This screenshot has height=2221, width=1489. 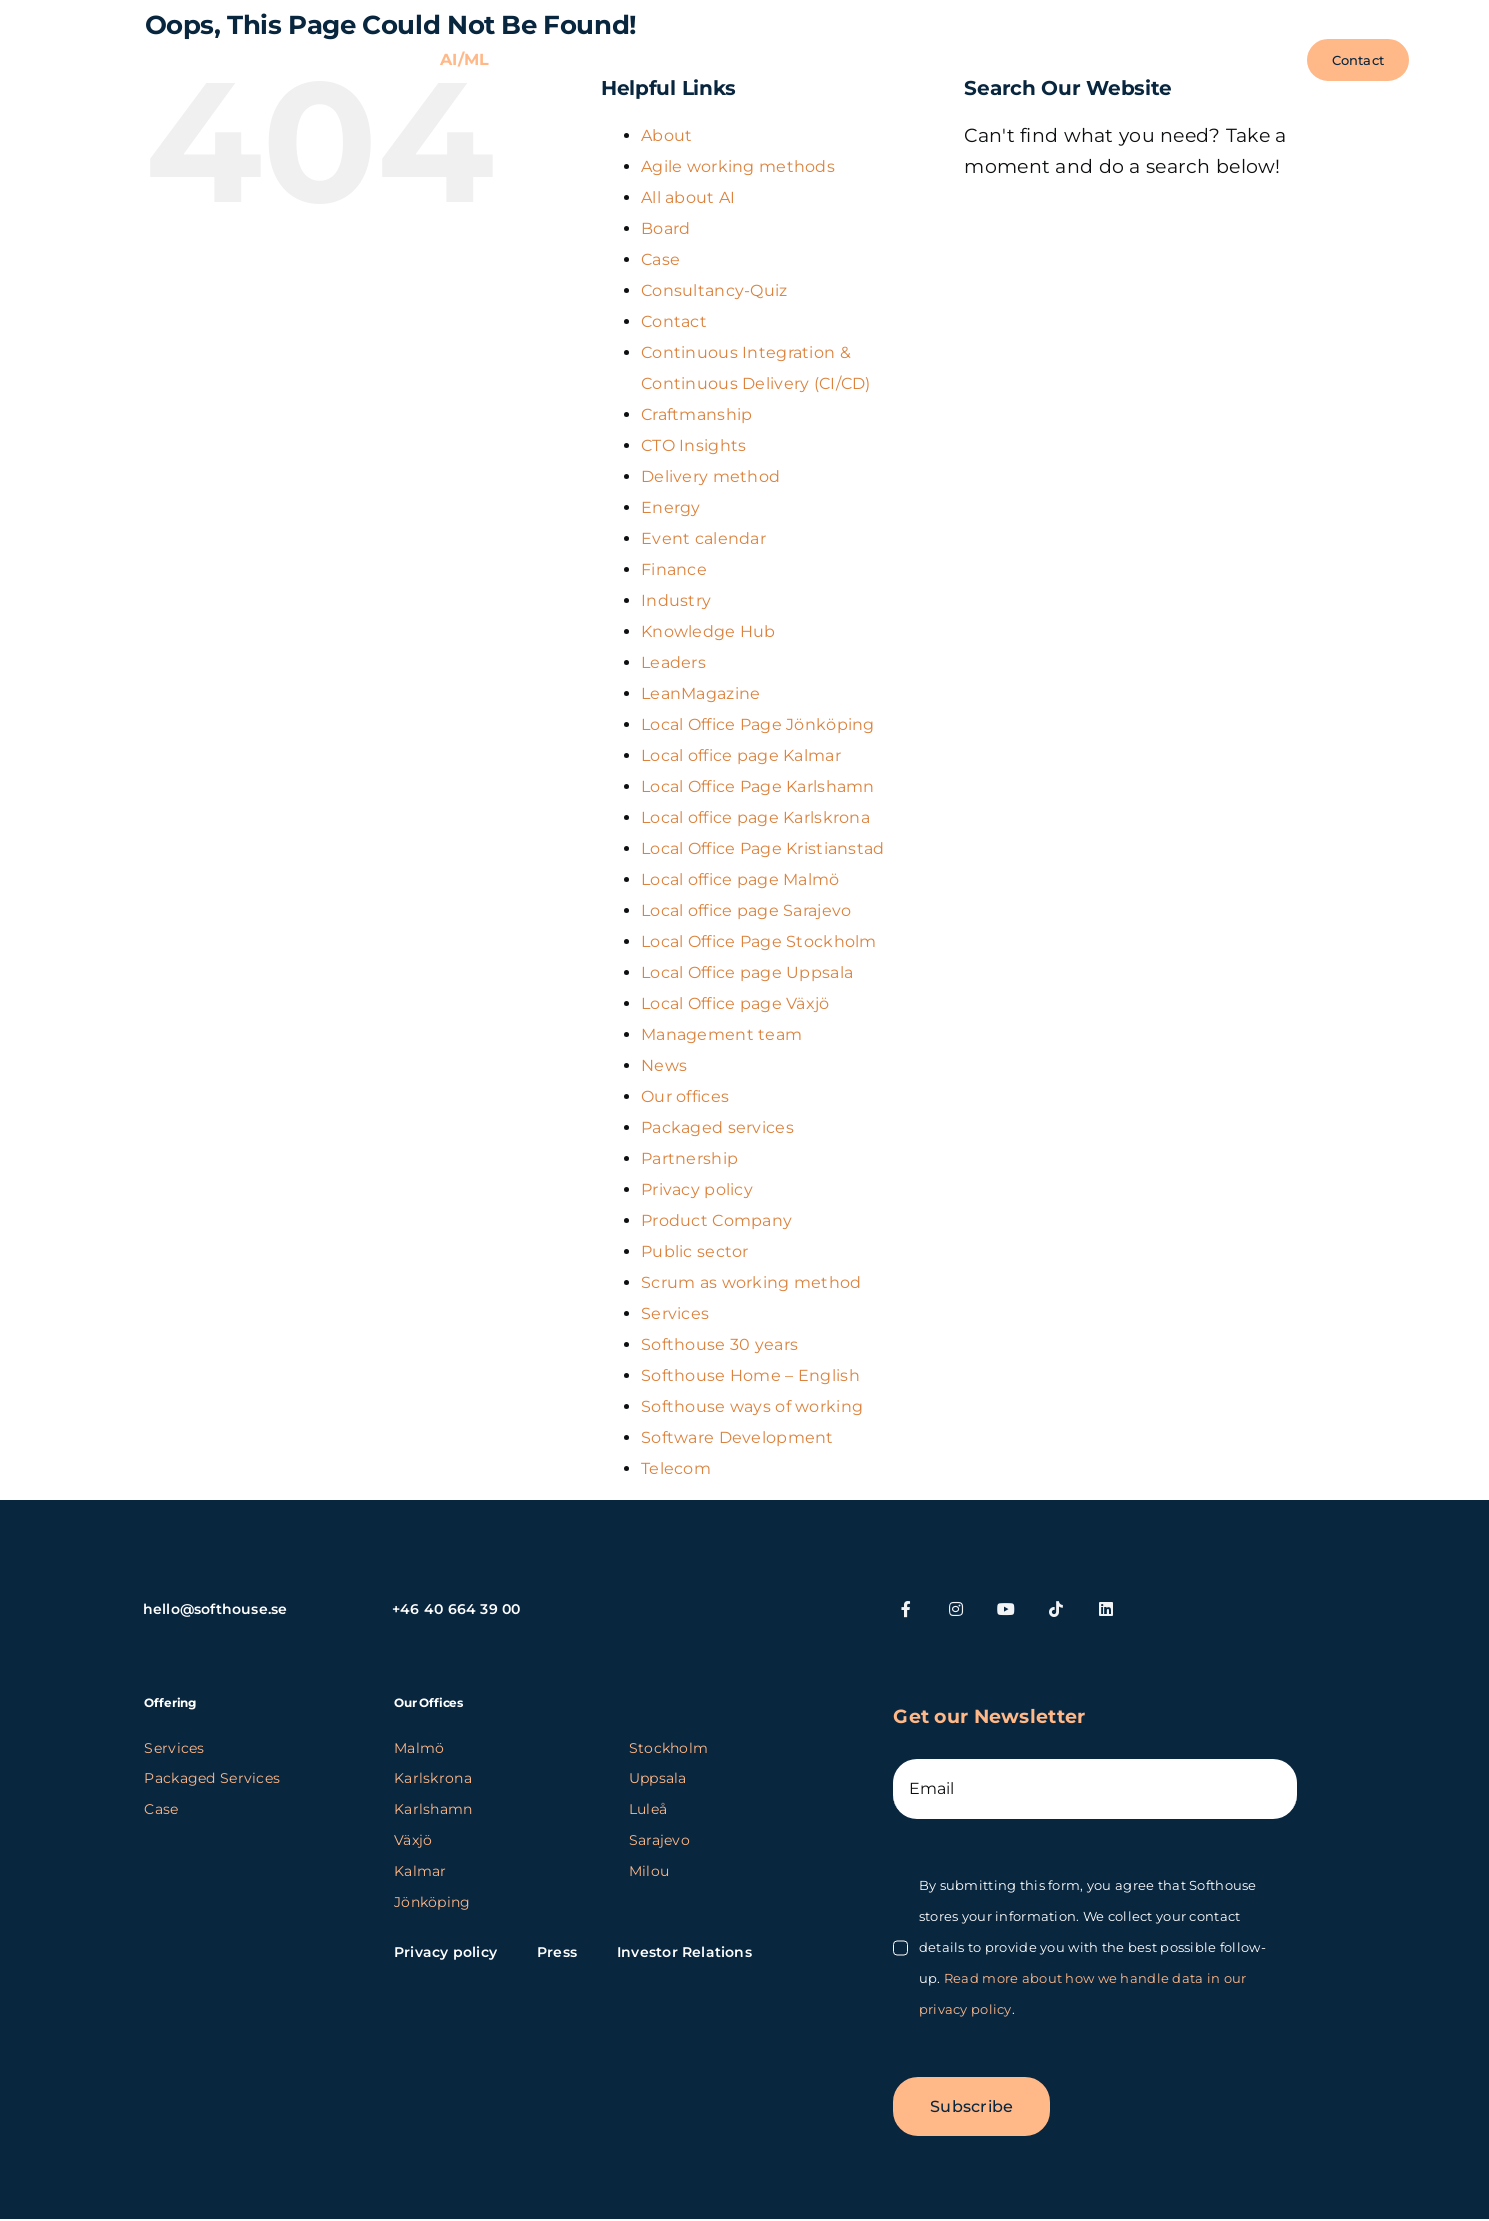 What do you see at coordinates (719, 1344) in the screenshot?
I see `Softhouse 30 years` at bounding box center [719, 1344].